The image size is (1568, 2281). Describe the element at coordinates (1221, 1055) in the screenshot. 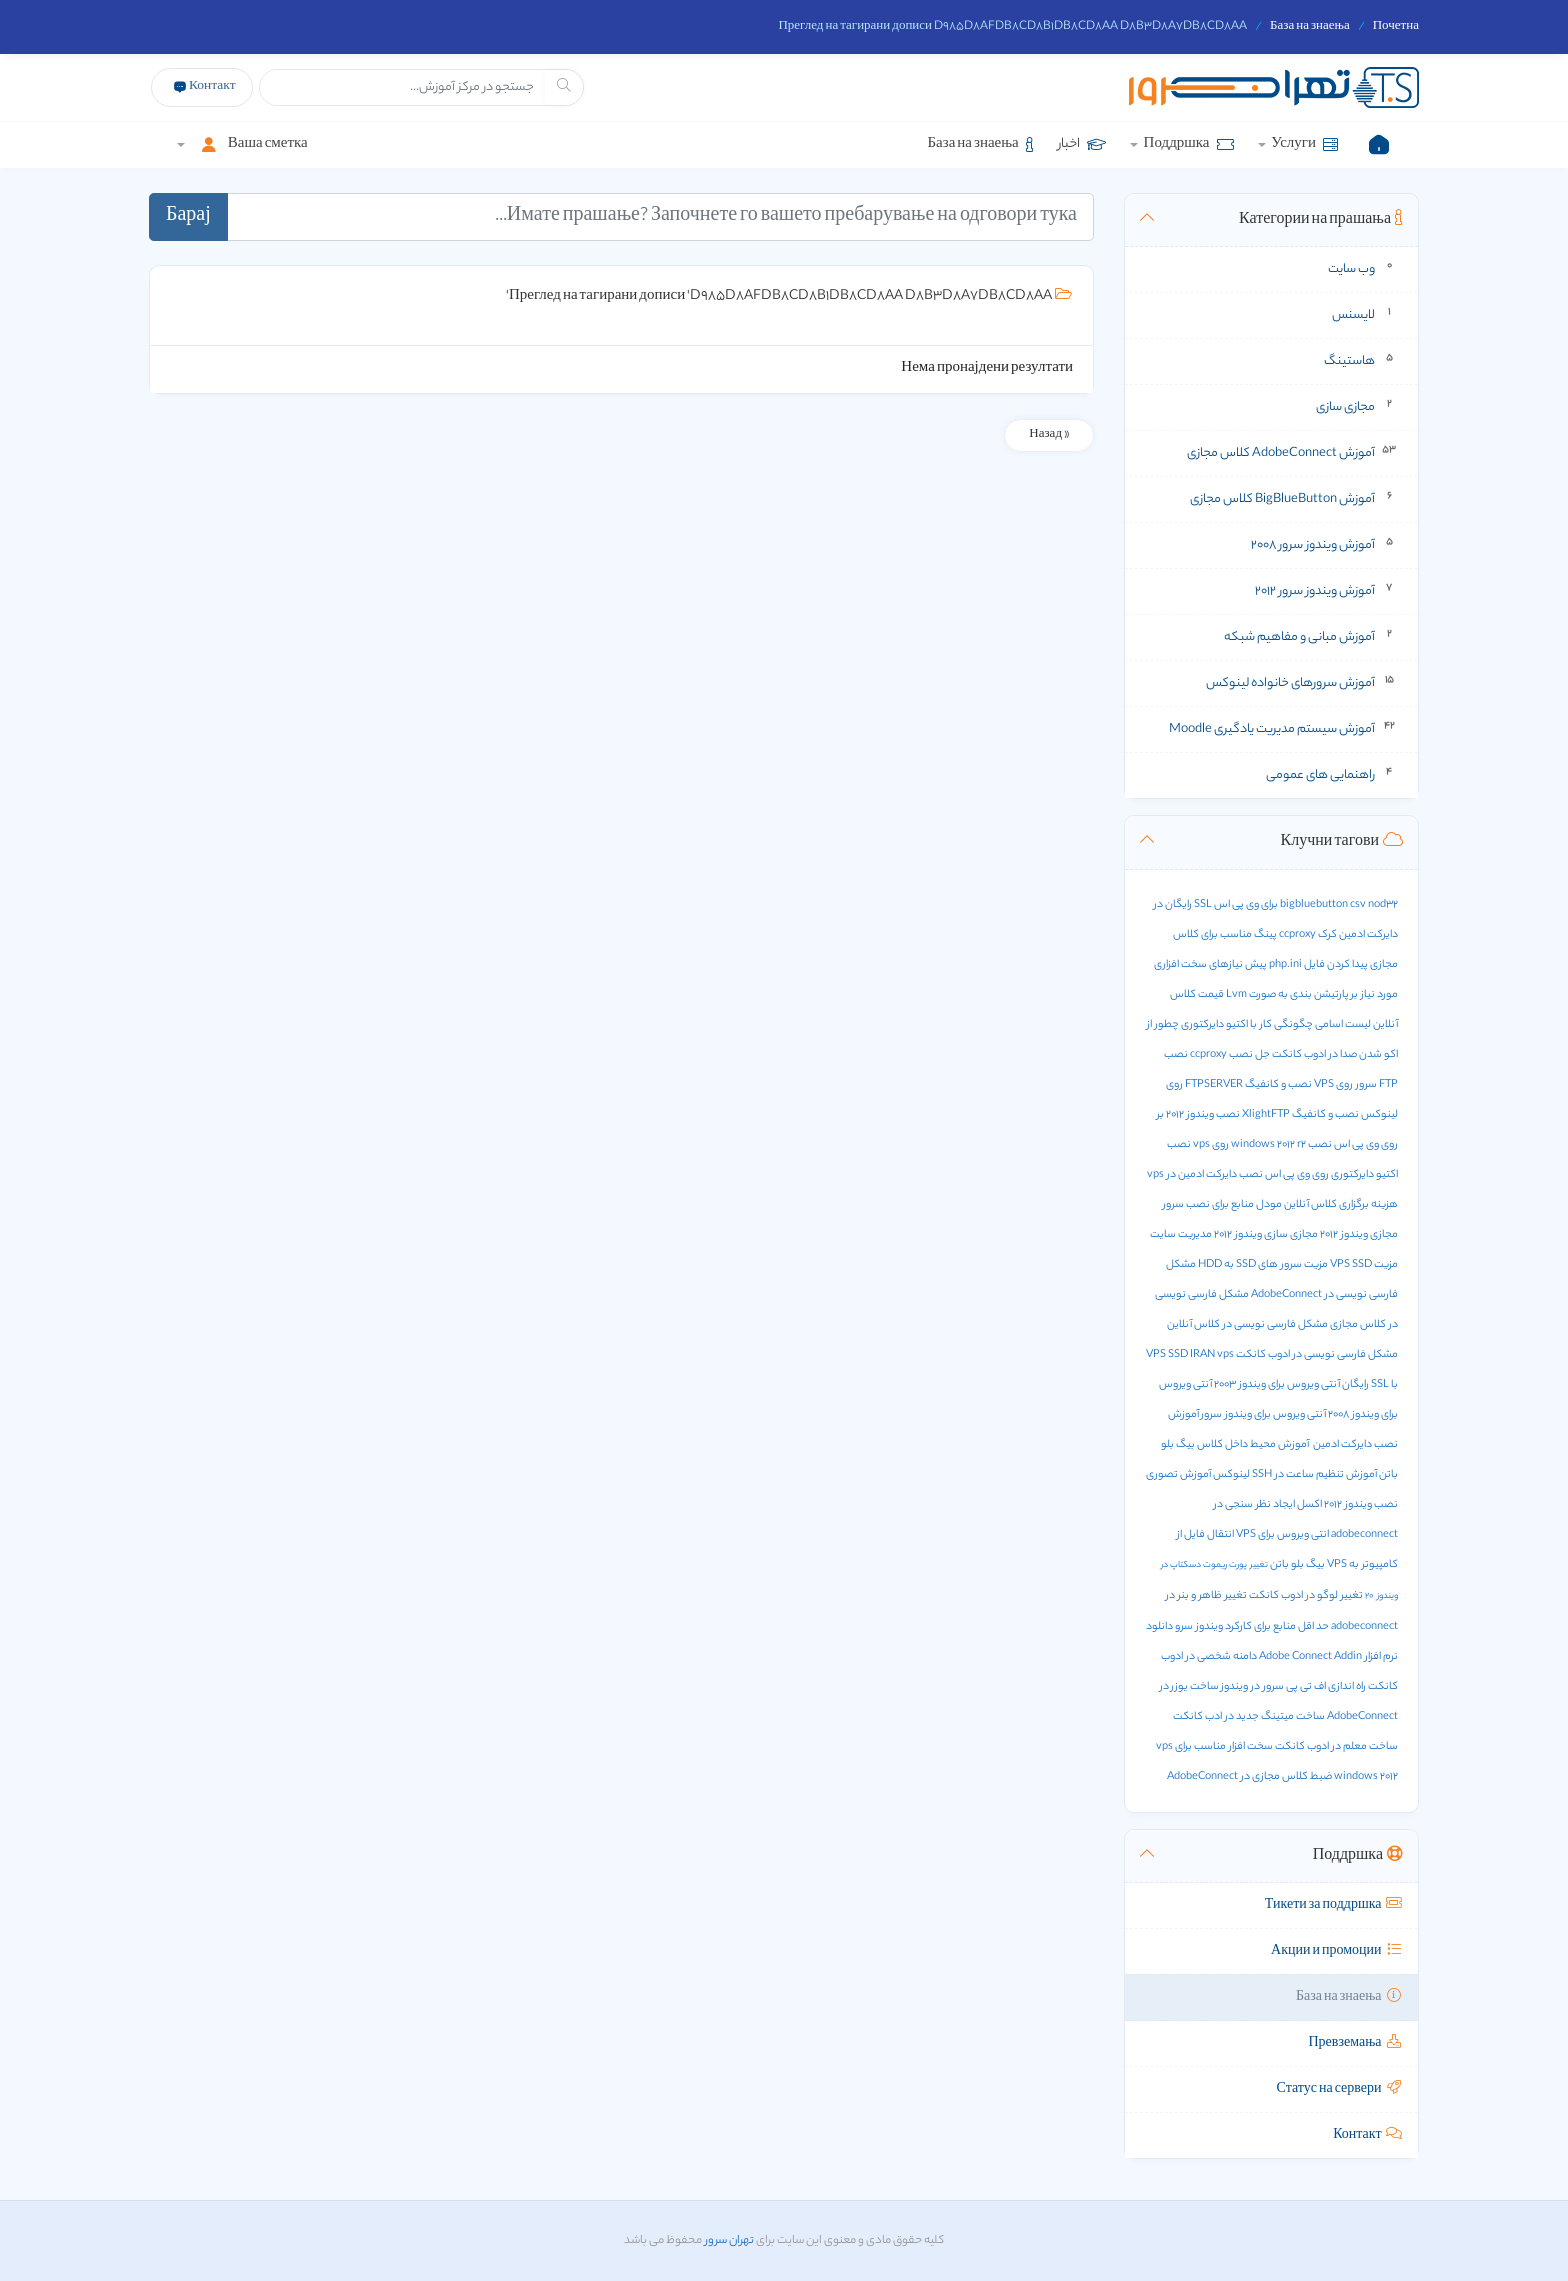

I see `نصب ccproxy` at that location.